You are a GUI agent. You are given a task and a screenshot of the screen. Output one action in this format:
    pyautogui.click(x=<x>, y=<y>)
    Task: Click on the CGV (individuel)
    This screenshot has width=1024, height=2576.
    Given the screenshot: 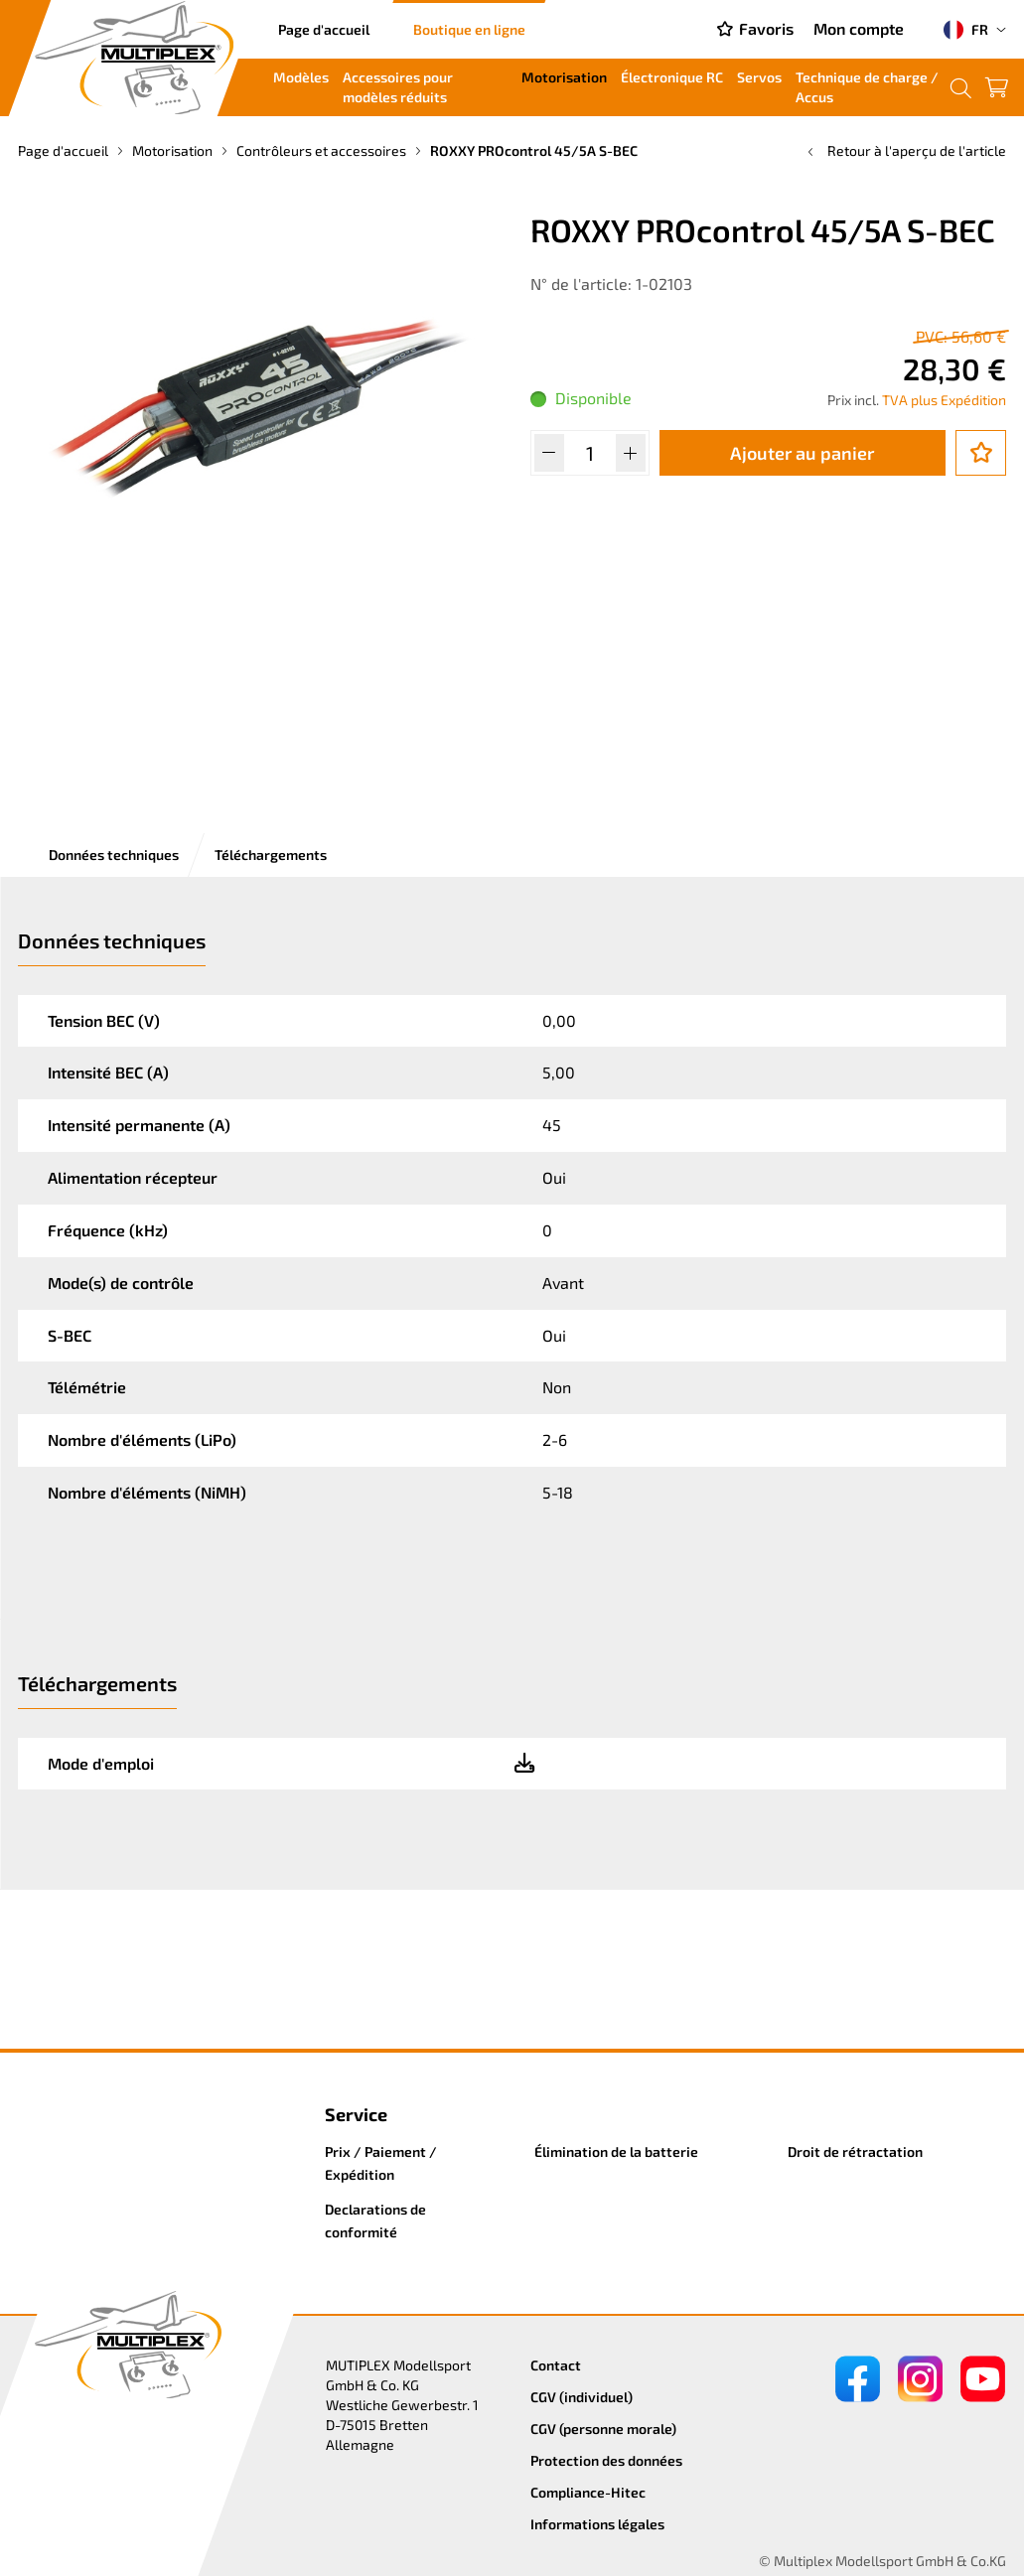 What is the action you would take?
    pyautogui.click(x=581, y=2396)
    